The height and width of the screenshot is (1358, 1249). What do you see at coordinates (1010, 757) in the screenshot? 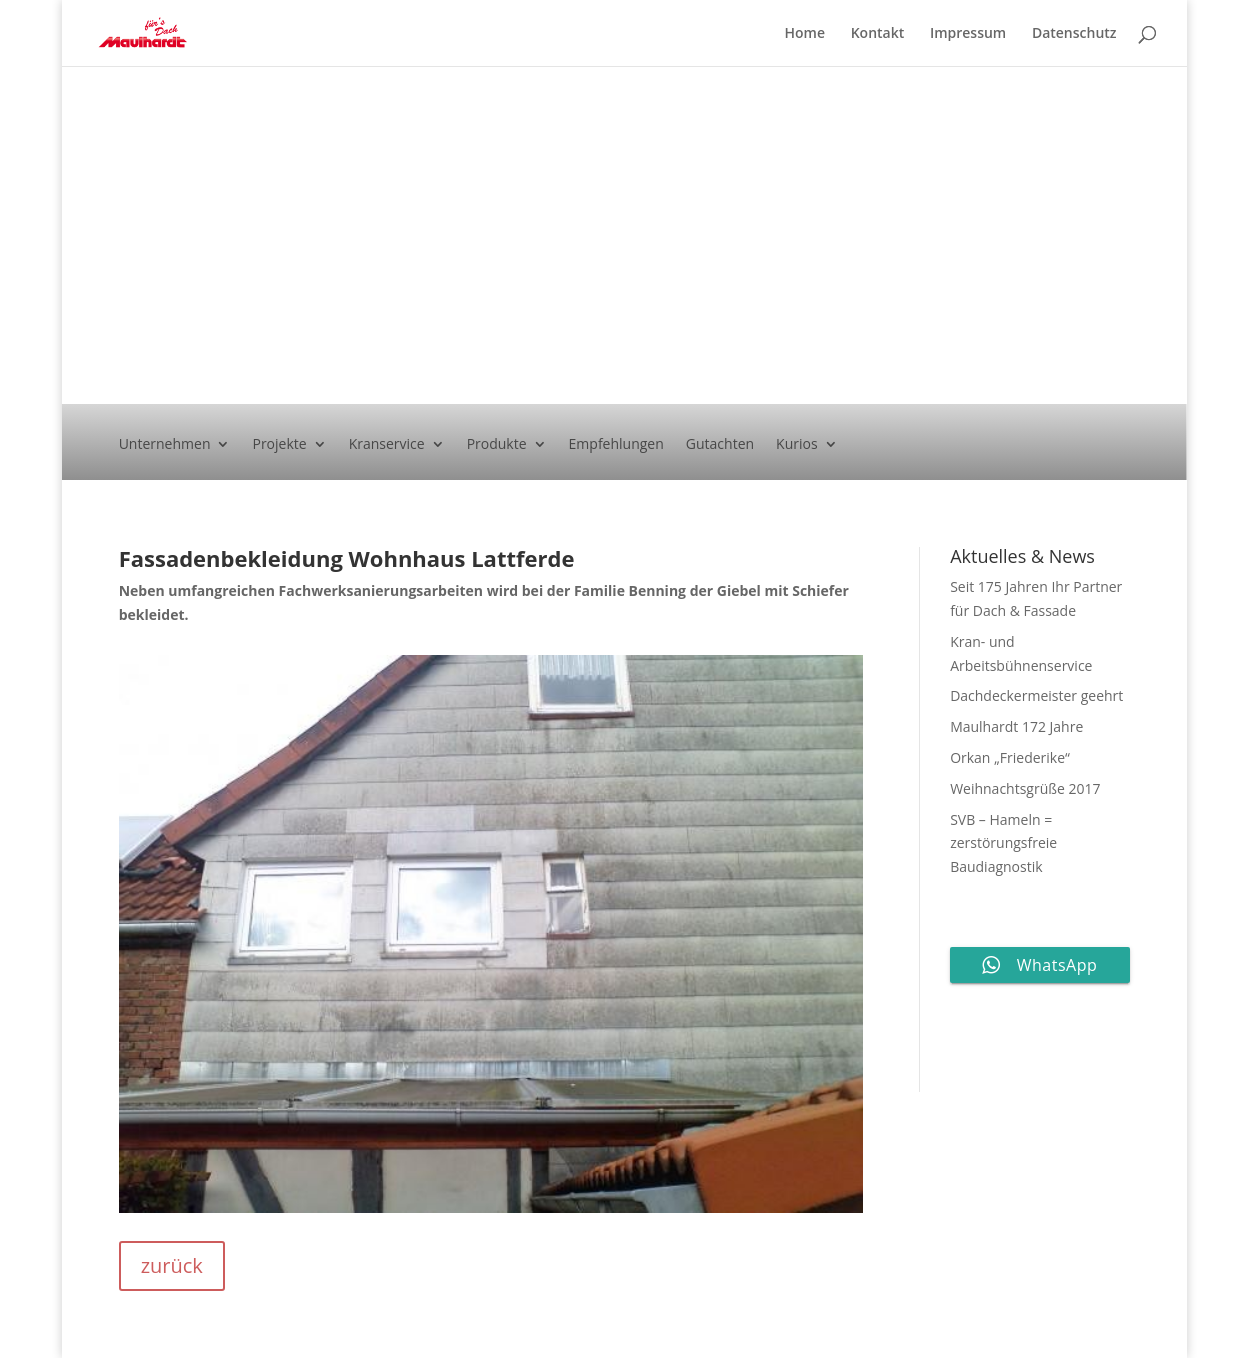
I see `Orkan „Friederike“` at bounding box center [1010, 757].